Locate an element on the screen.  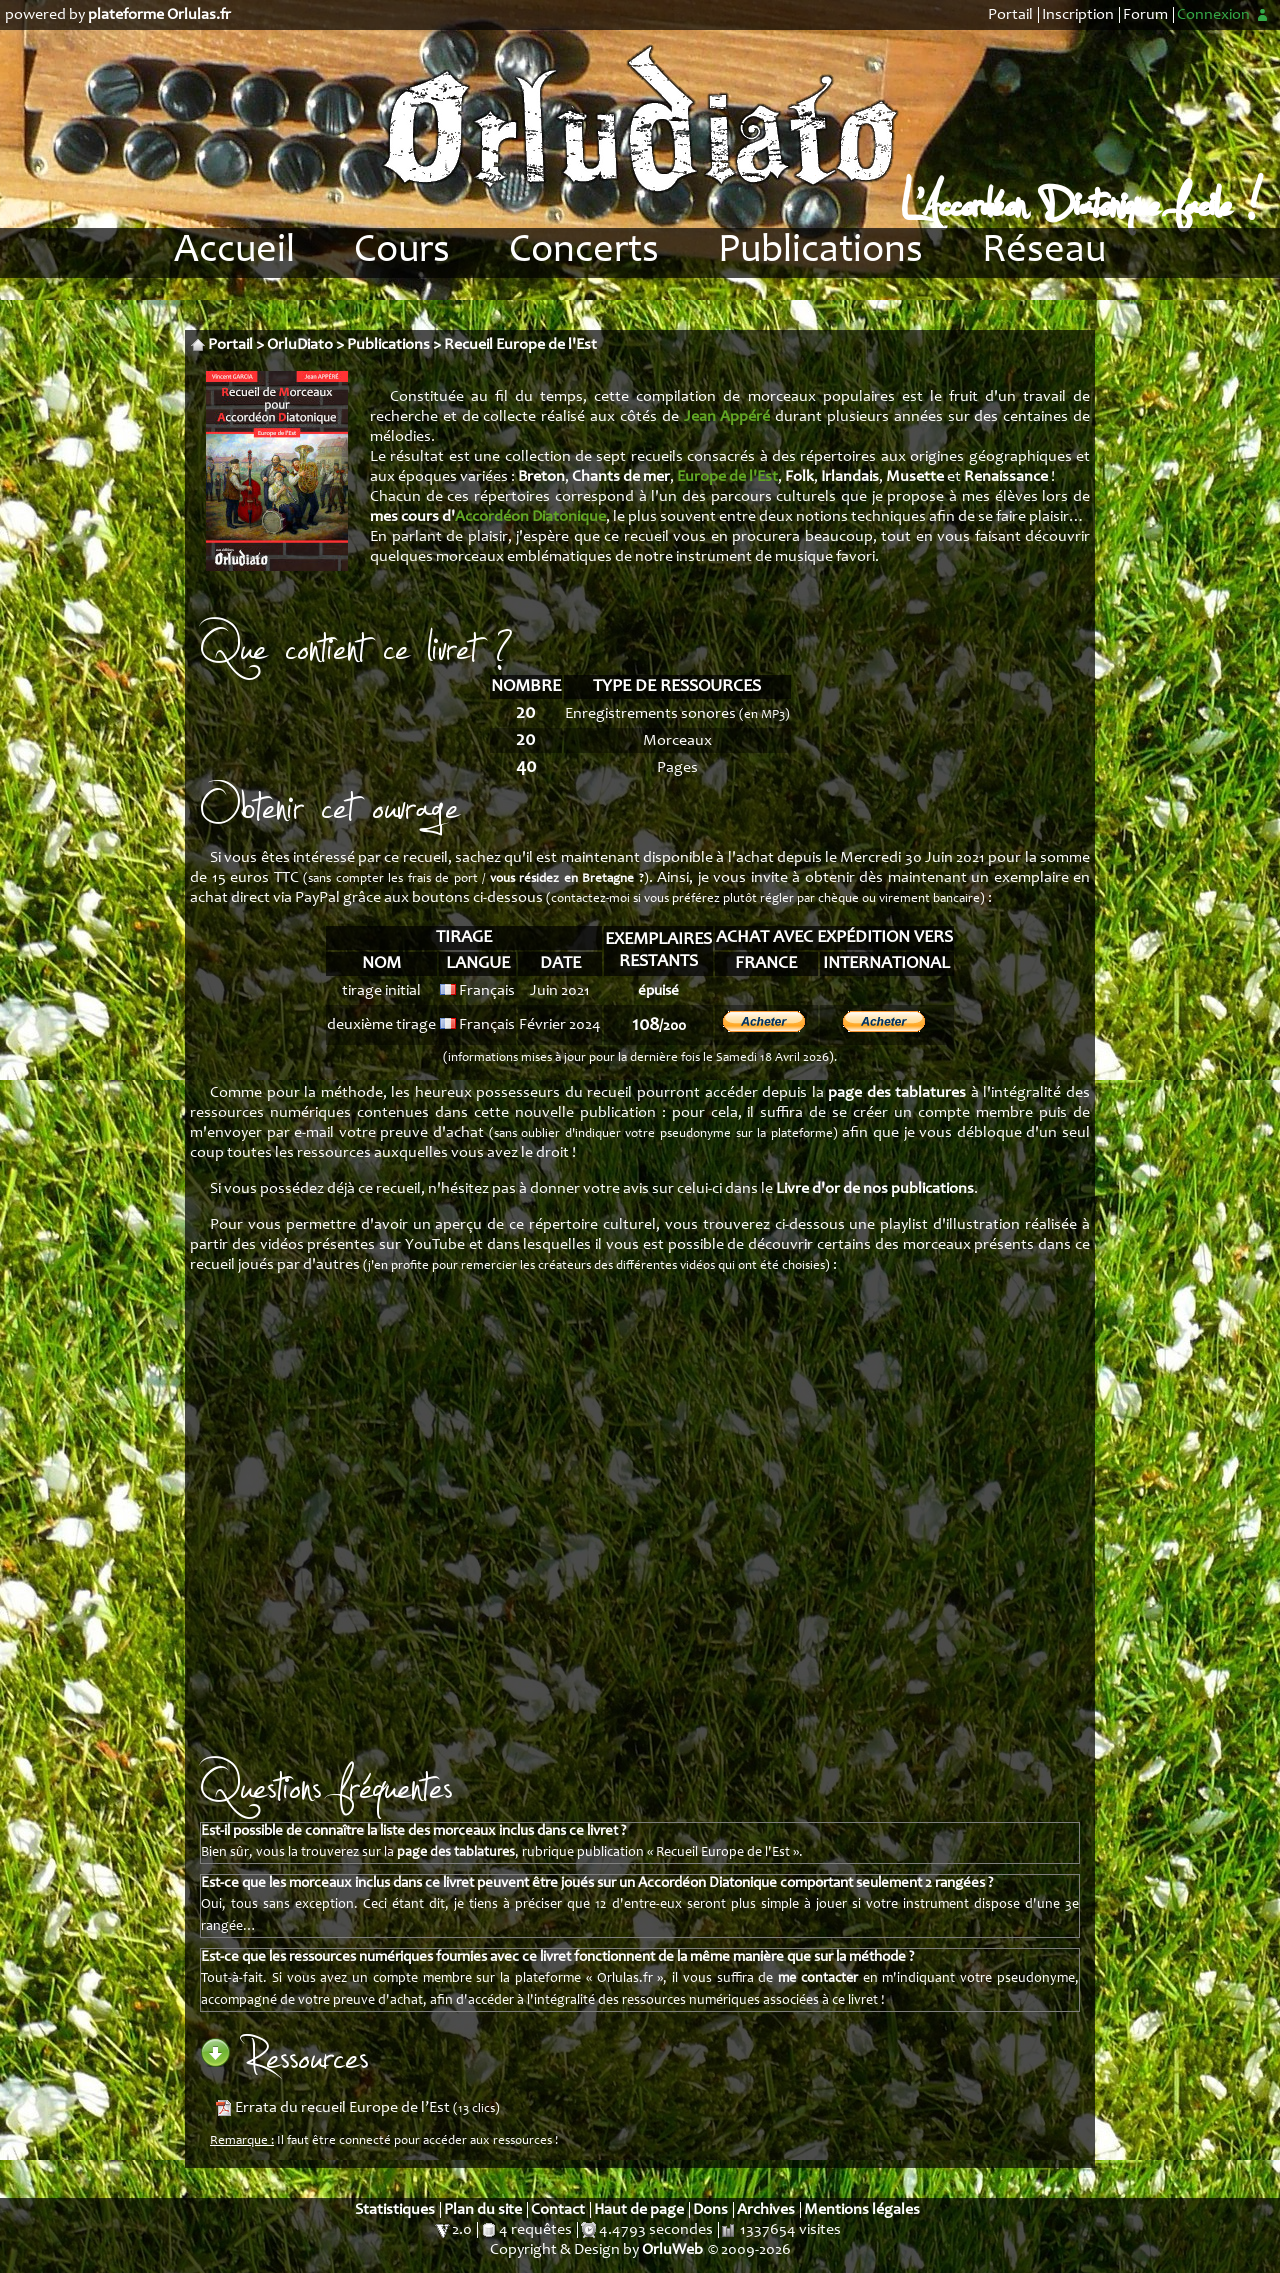
Haut de page is located at coordinates (639, 2210).